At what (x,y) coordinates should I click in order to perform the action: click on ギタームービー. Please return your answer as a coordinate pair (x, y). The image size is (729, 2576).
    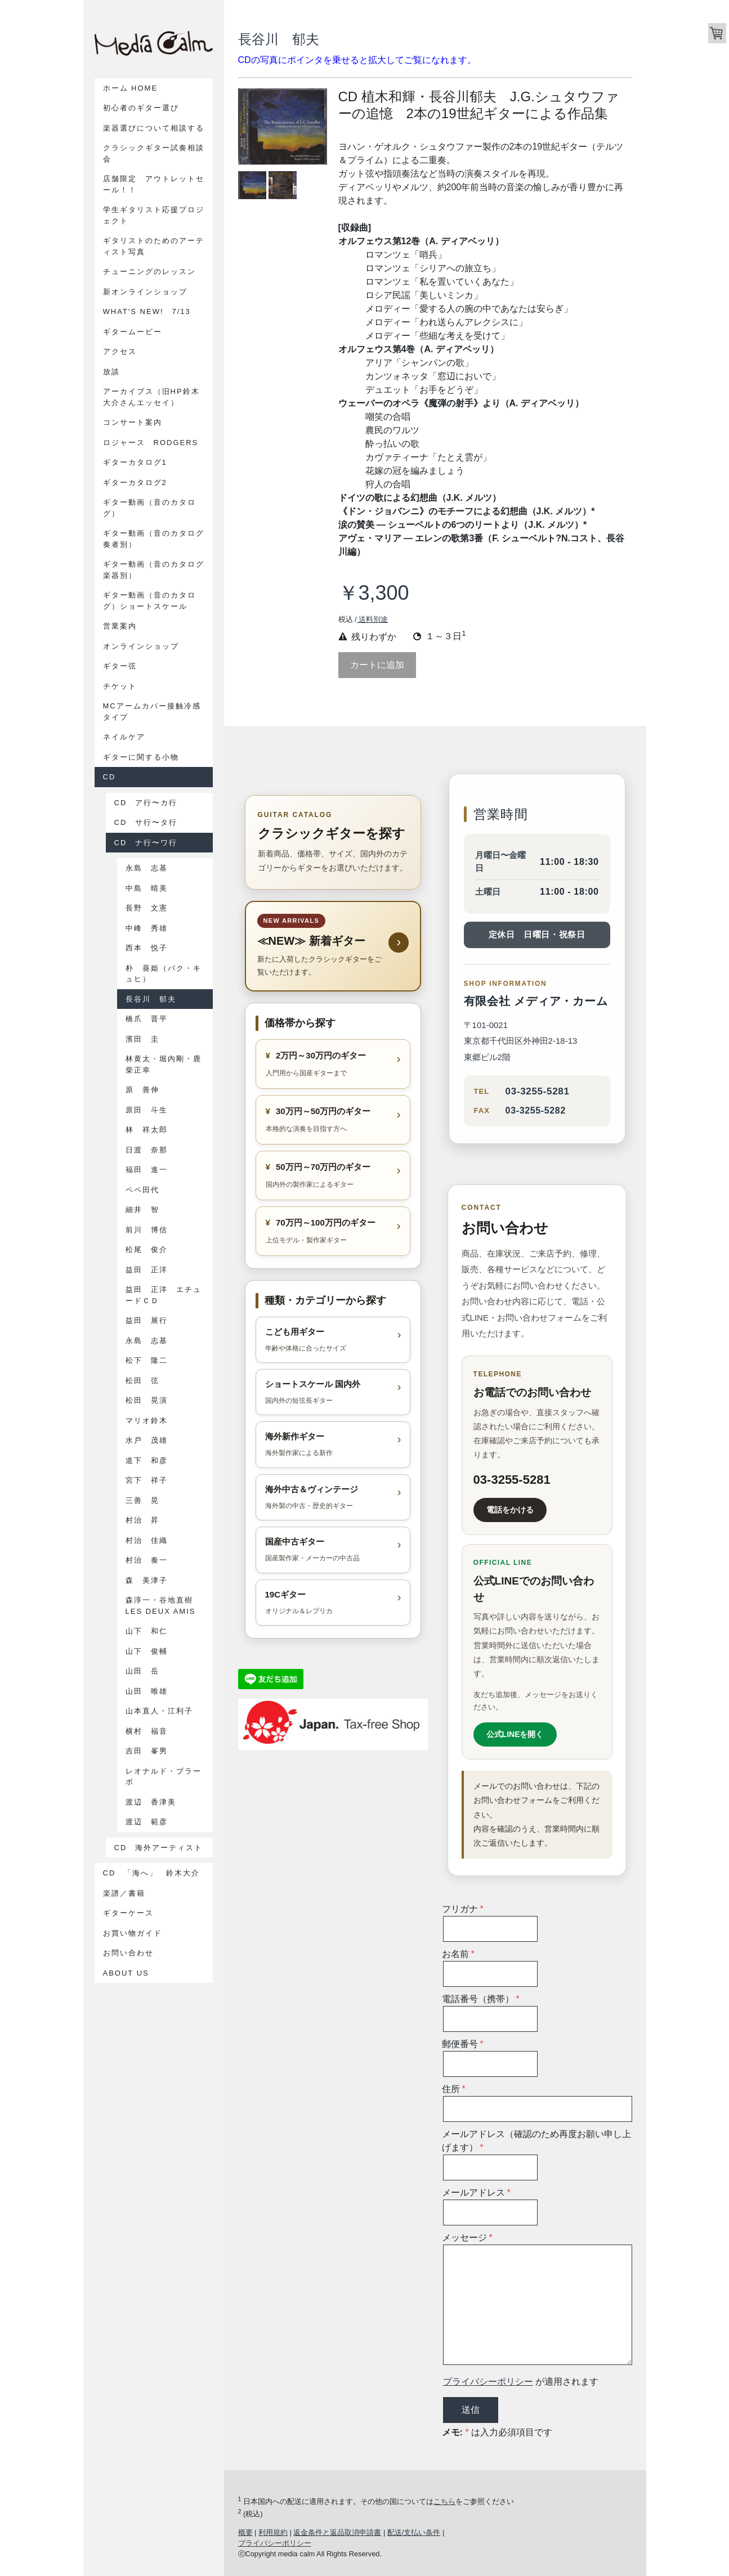
    Looking at the image, I should click on (132, 331).